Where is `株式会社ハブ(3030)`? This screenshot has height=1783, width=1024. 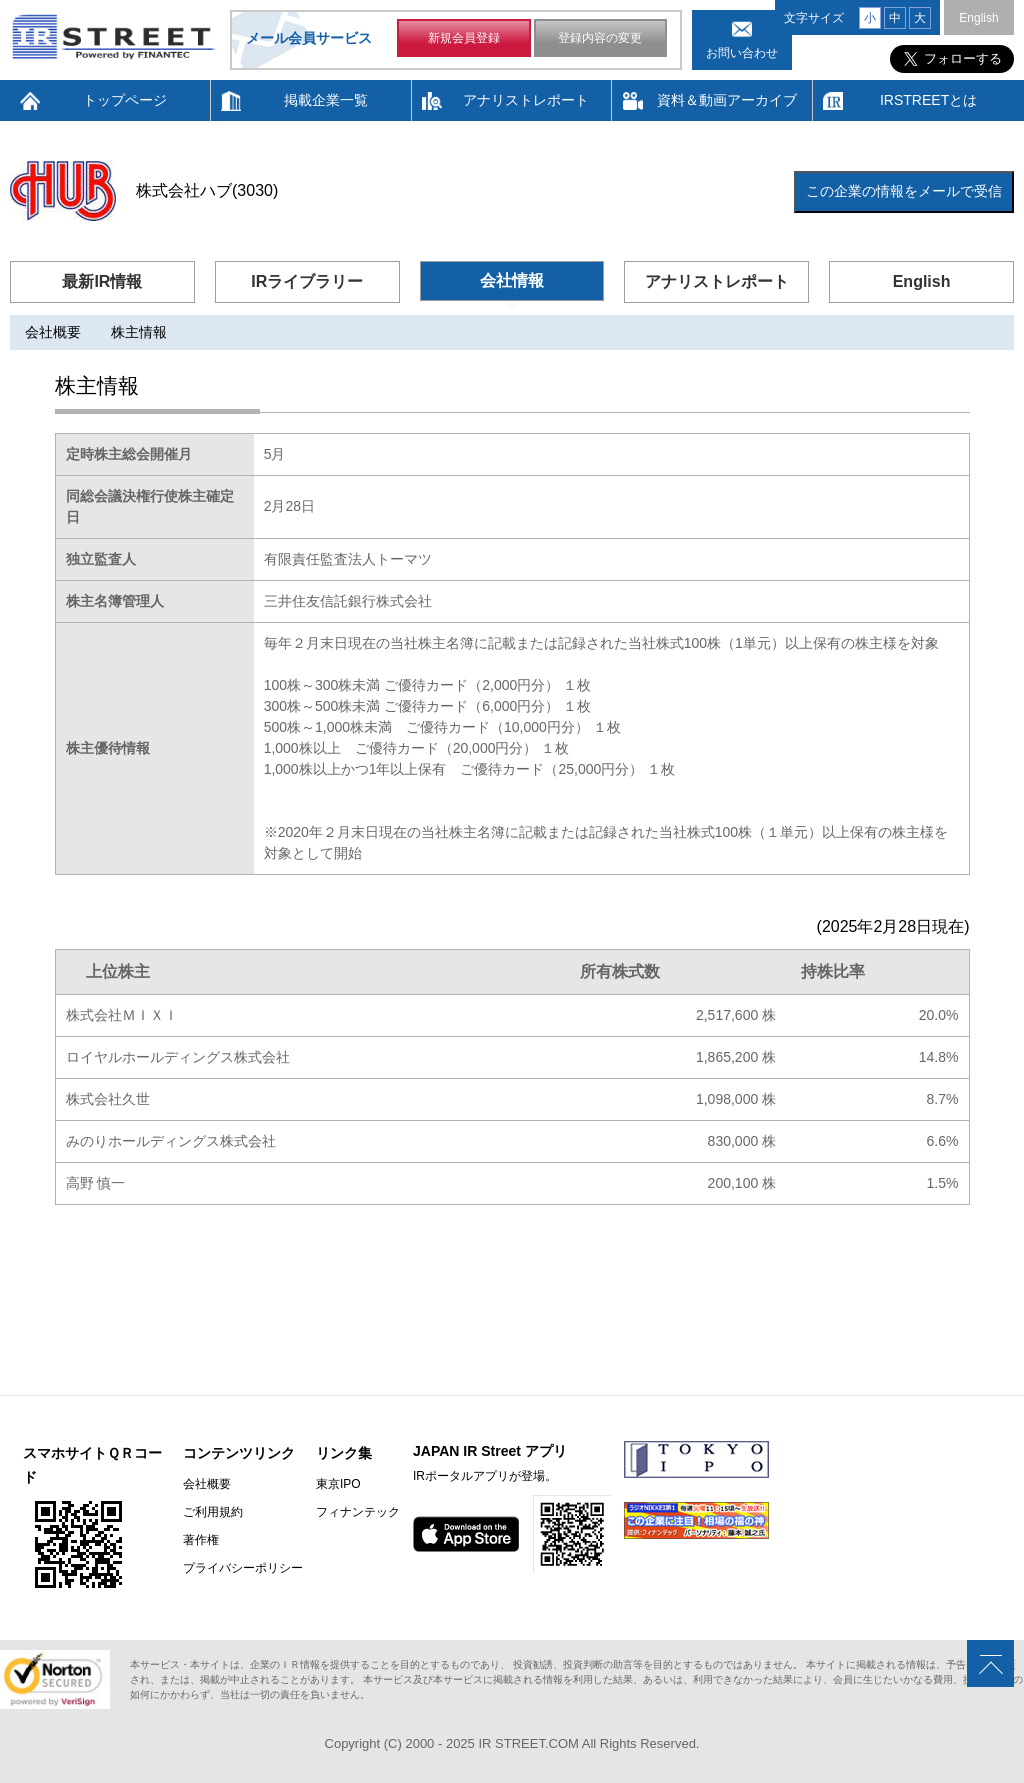
株式会社ハブ(3030) is located at coordinates (207, 190).